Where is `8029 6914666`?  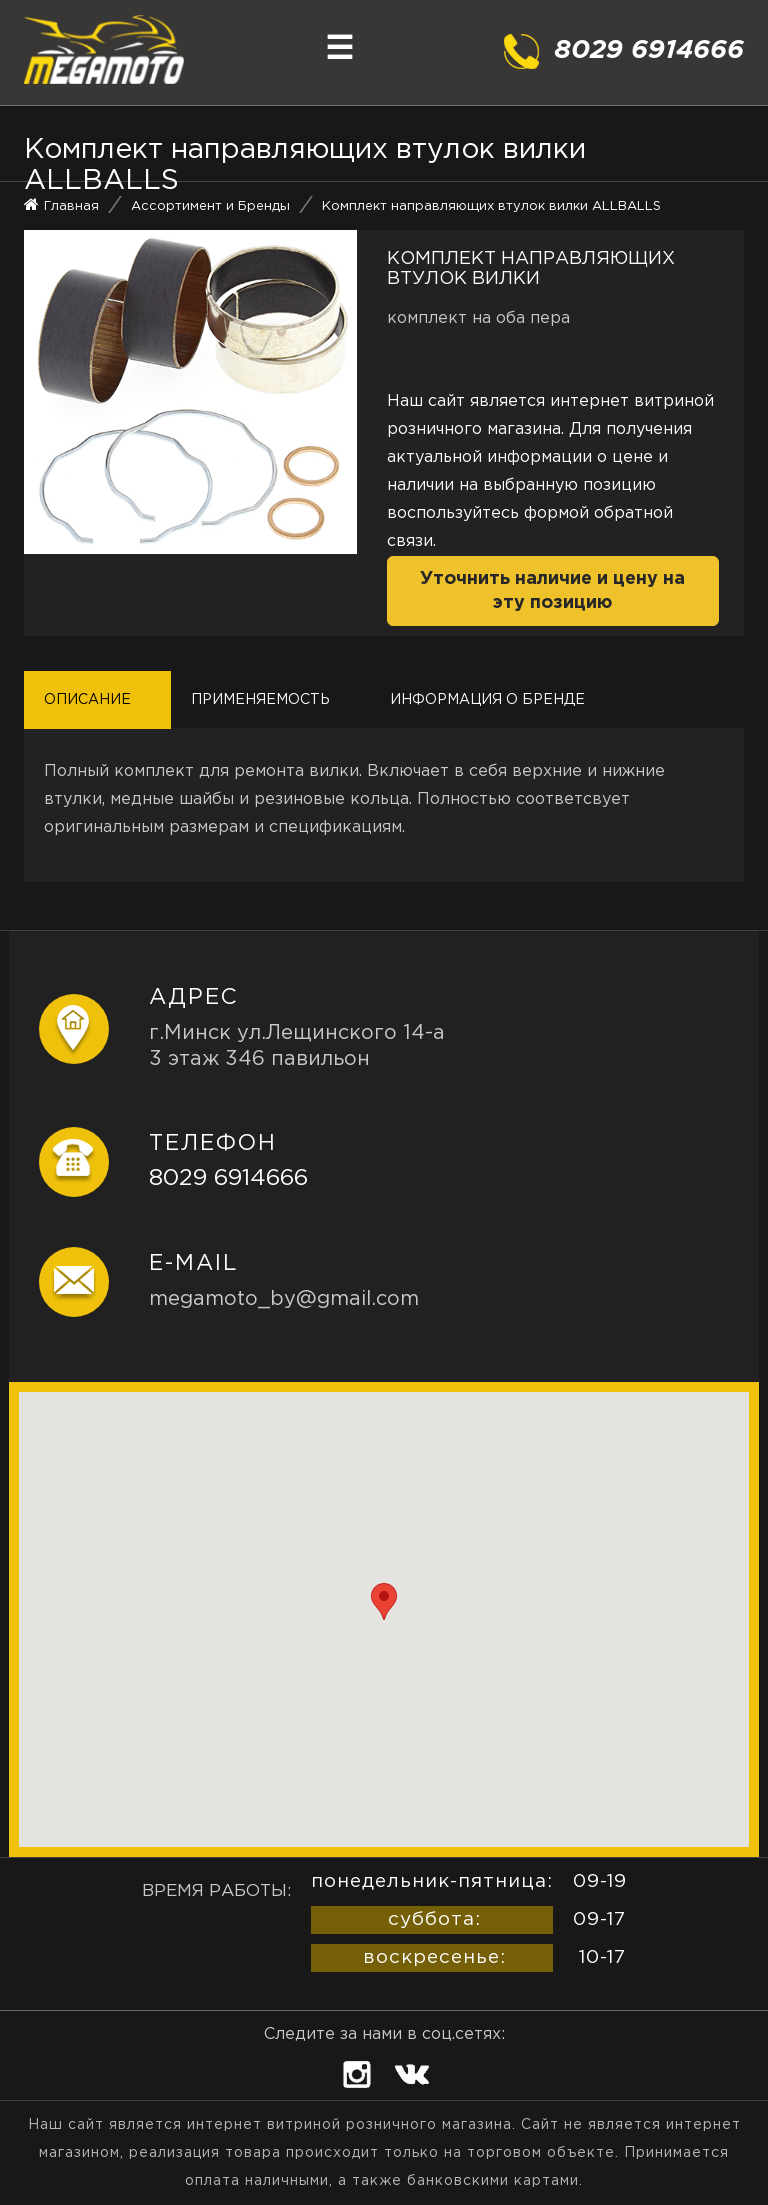 8029 6914666 is located at coordinates (228, 1178).